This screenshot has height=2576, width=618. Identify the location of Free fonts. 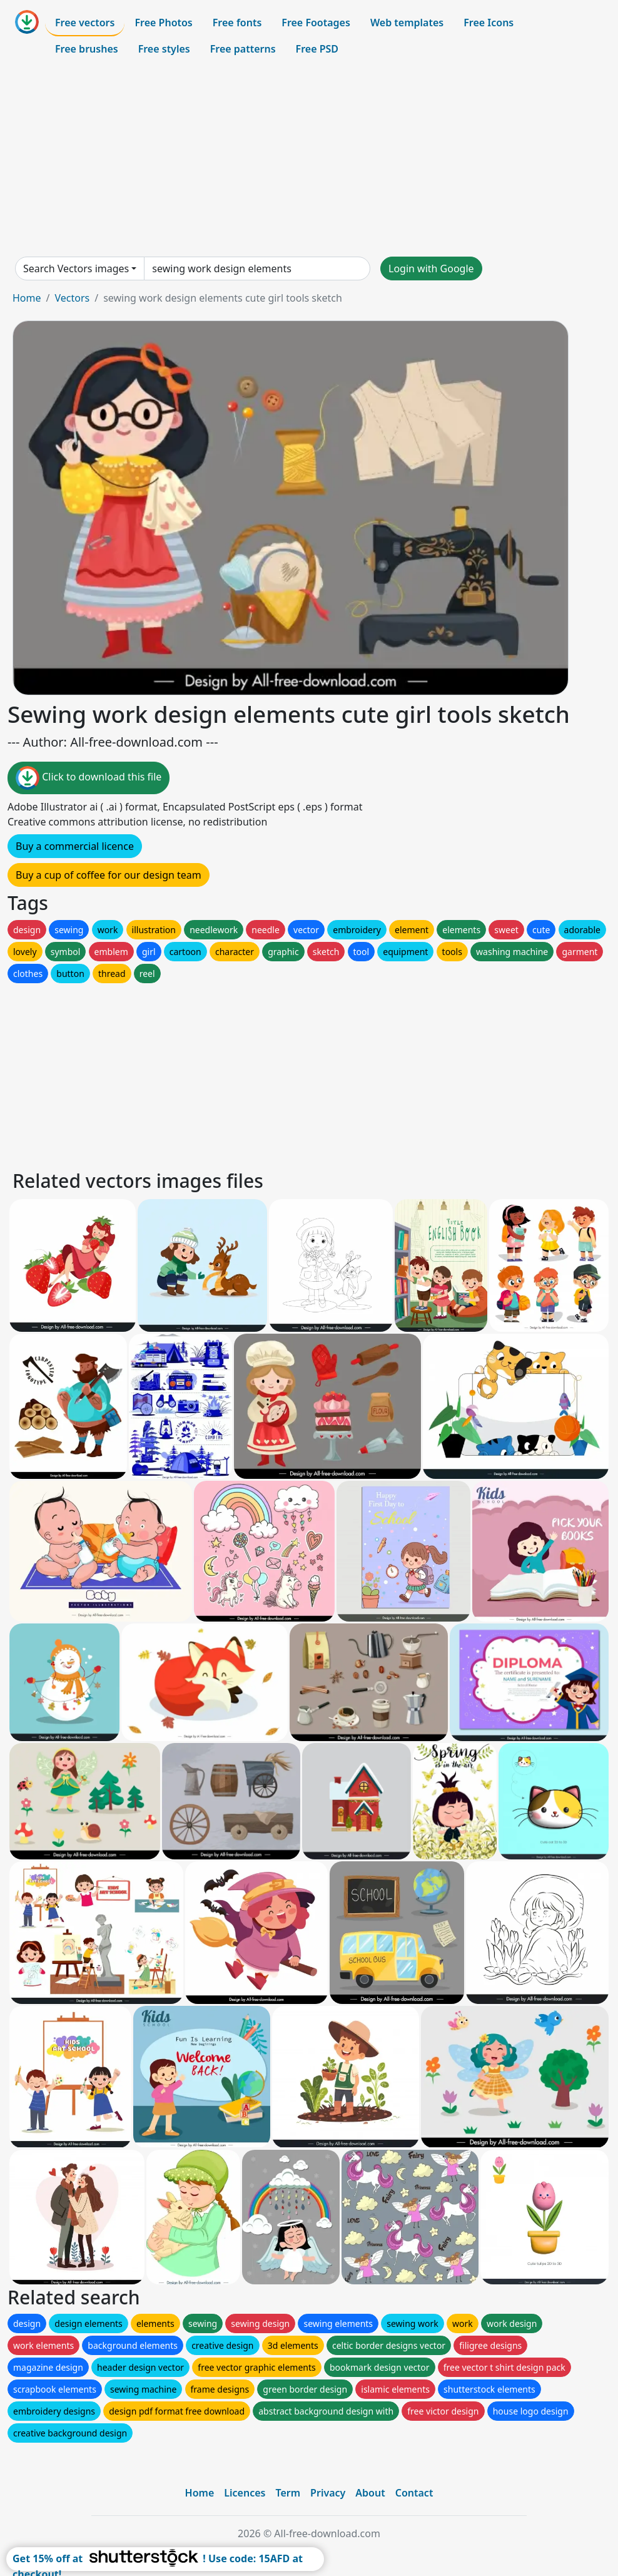
(237, 22).